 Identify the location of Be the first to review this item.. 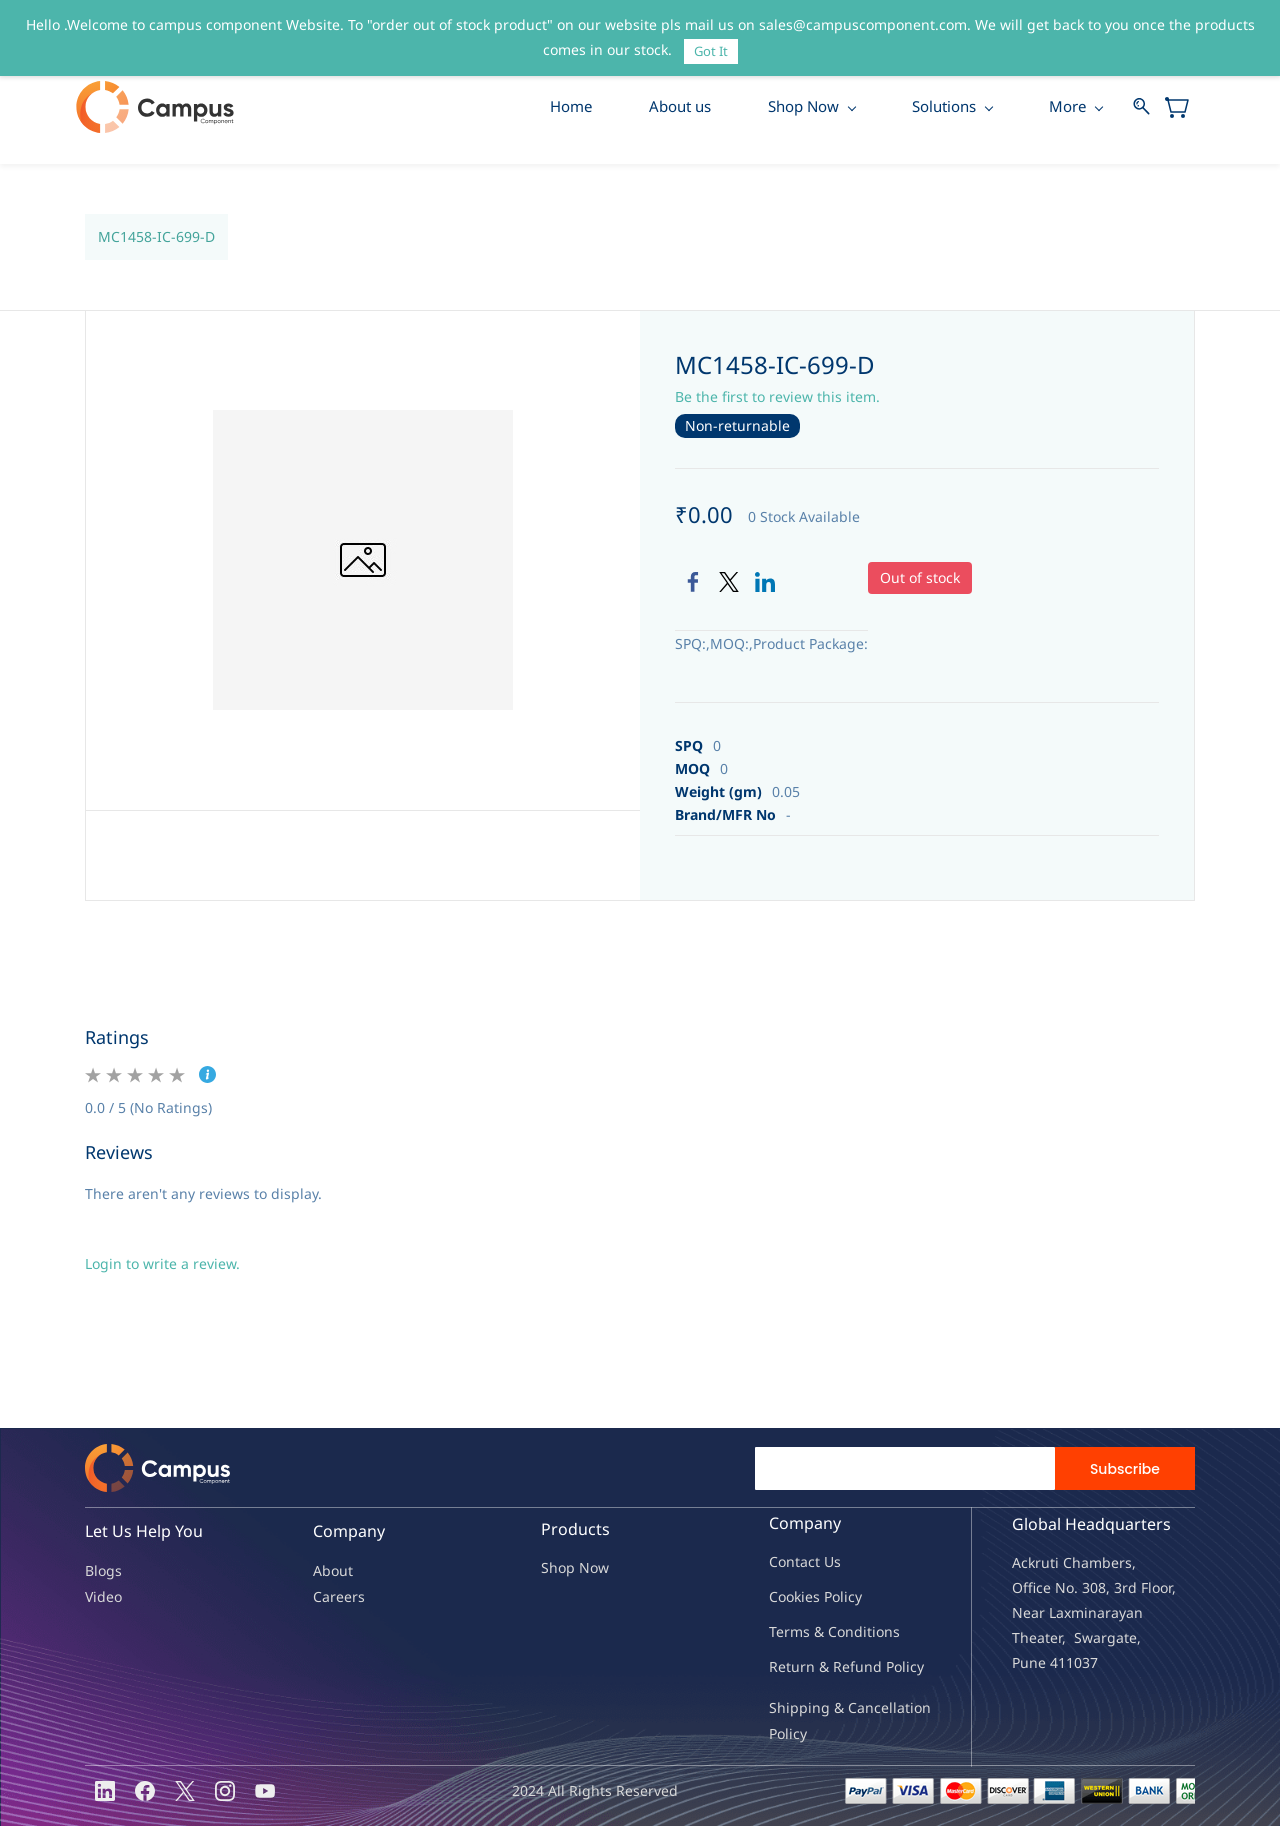
(777, 397).